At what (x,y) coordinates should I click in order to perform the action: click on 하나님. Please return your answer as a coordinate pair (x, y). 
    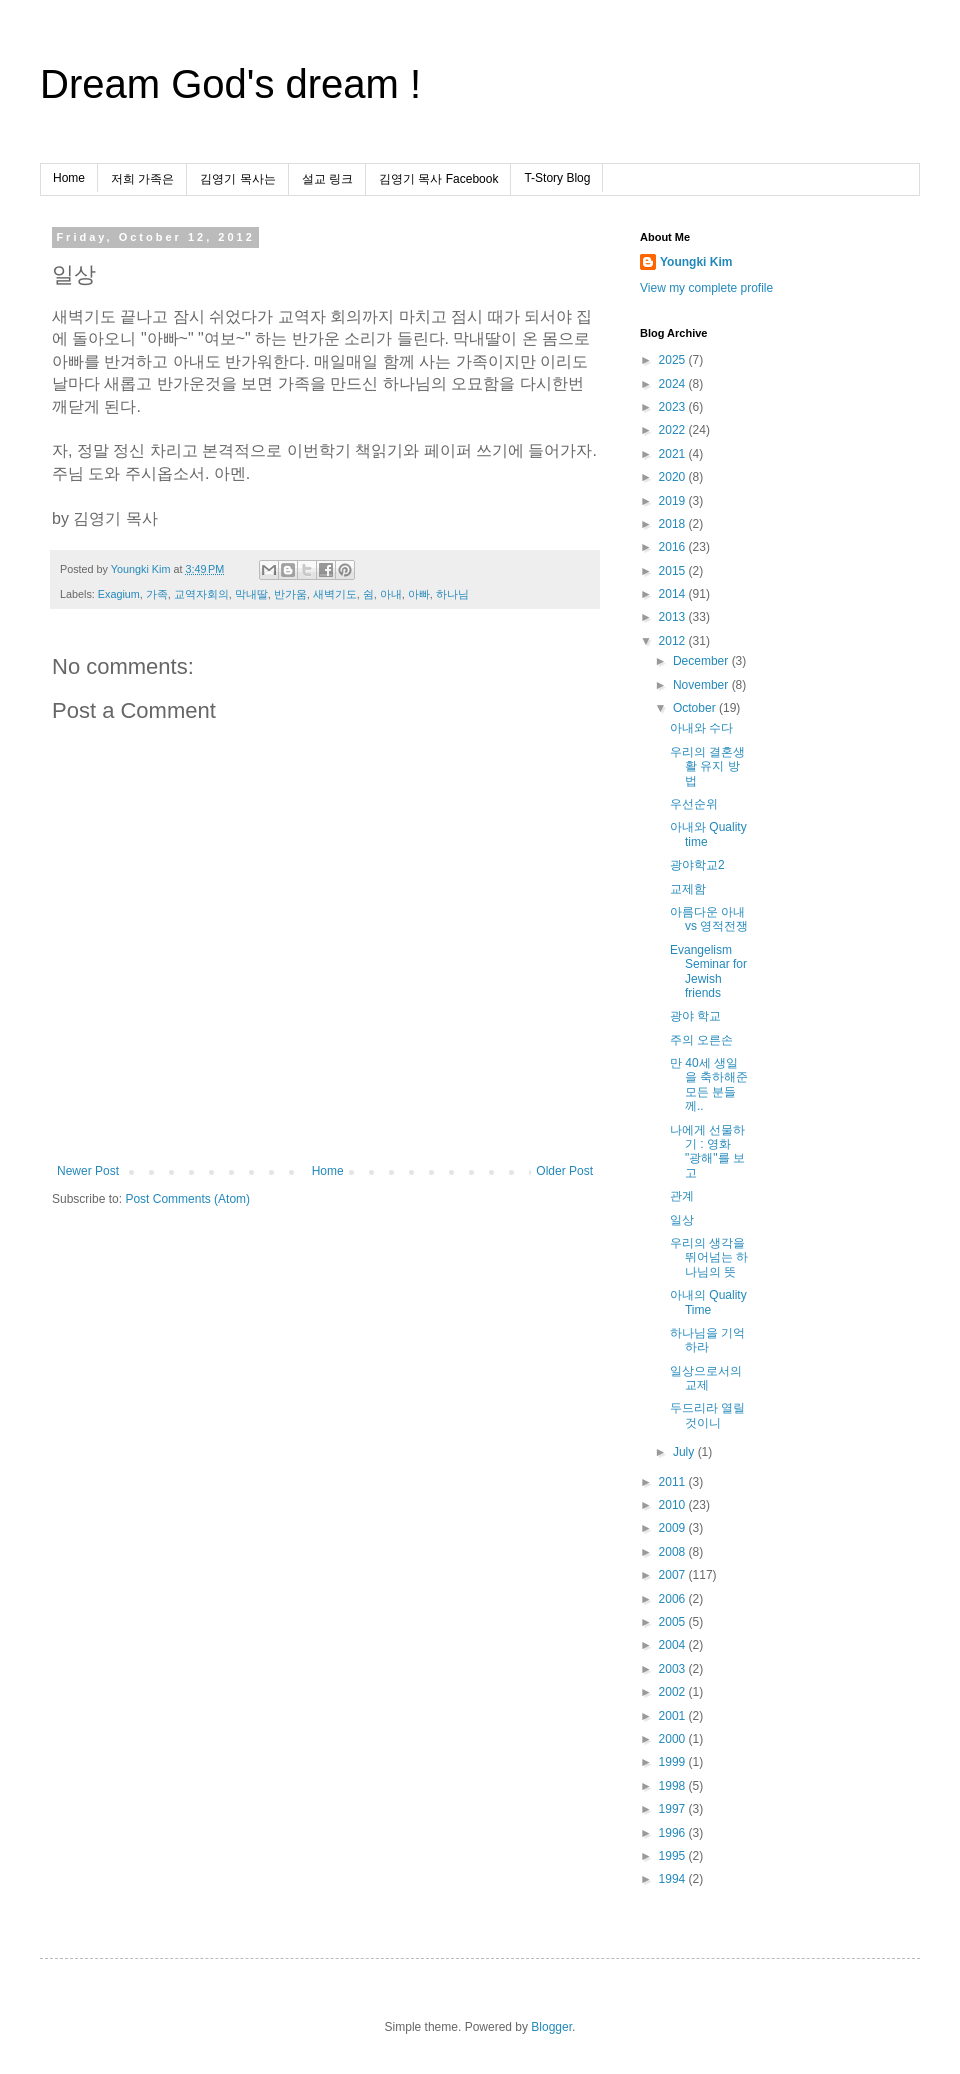
    Looking at the image, I should click on (452, 594).